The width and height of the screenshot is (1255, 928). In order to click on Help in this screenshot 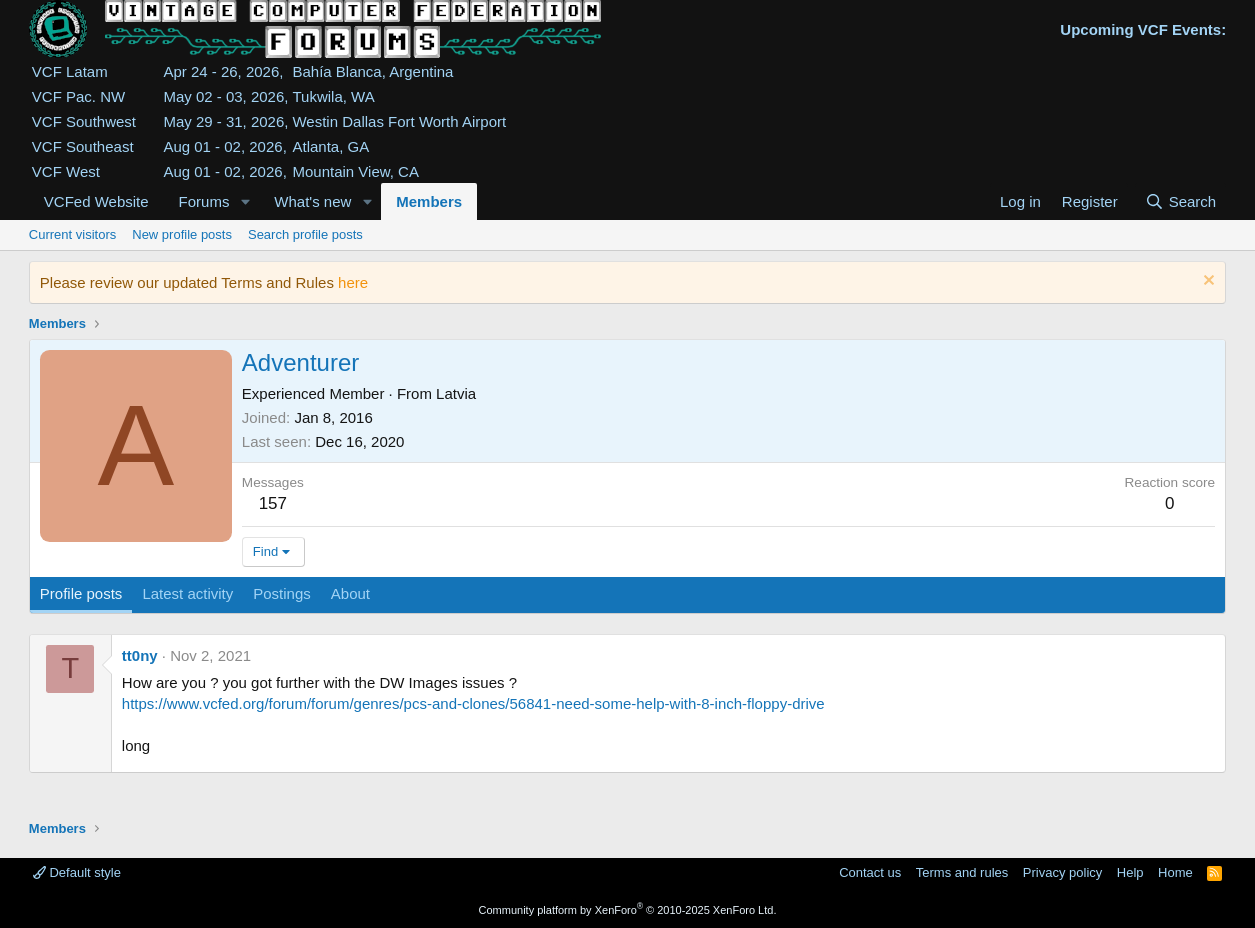, I will do `click(1130, 872)`.